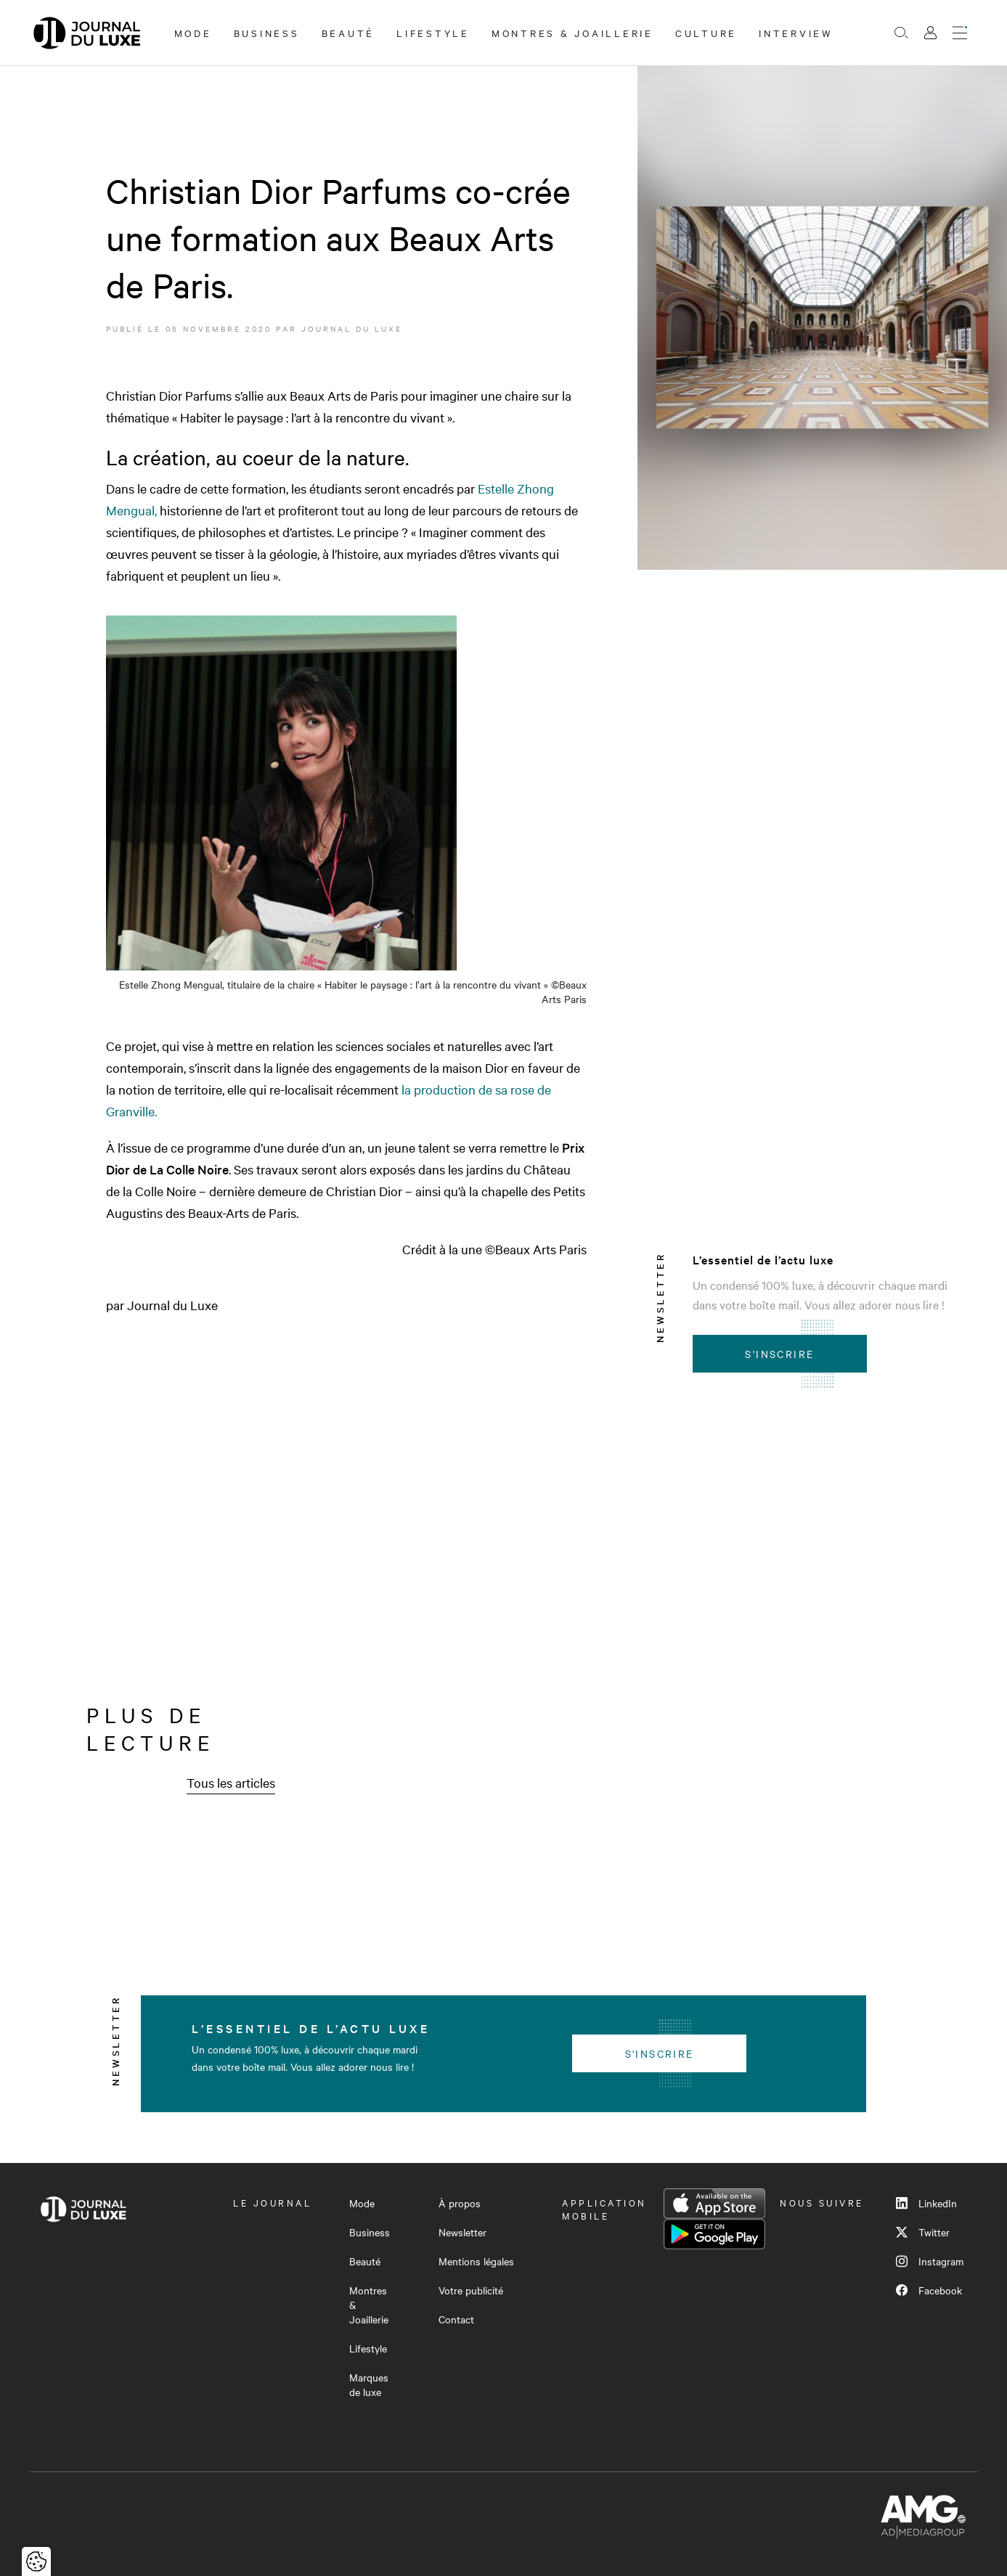 The width and height of the screenshot is (1007, 2576). Describe the element at coordinates (193, 32) in the screenshot. I see `Mode` at that location.